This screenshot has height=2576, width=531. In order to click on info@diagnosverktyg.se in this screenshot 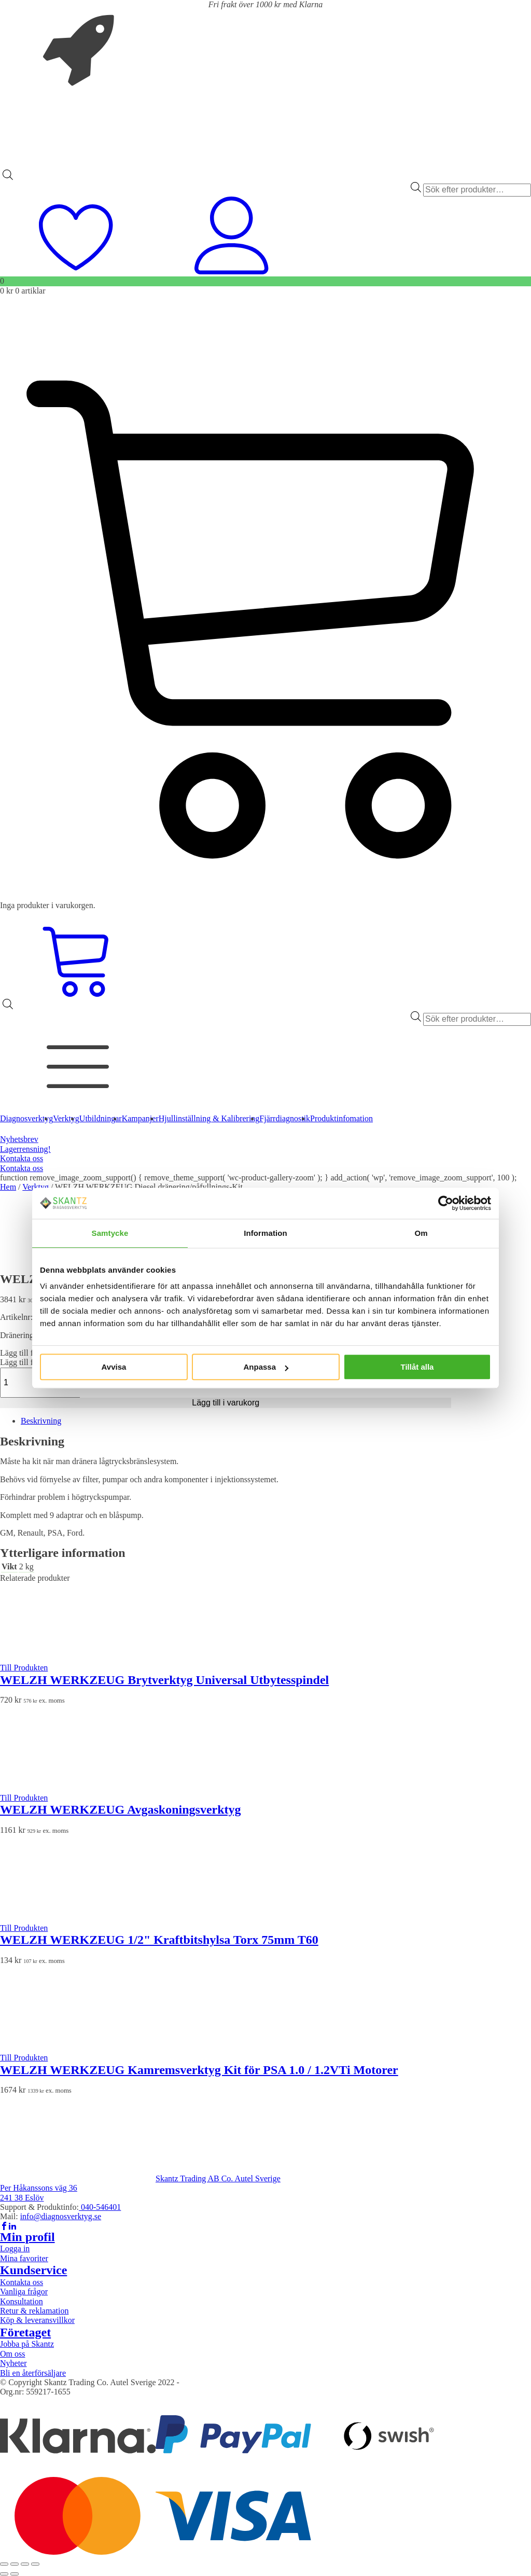, I will do `click(60, 2216)`.